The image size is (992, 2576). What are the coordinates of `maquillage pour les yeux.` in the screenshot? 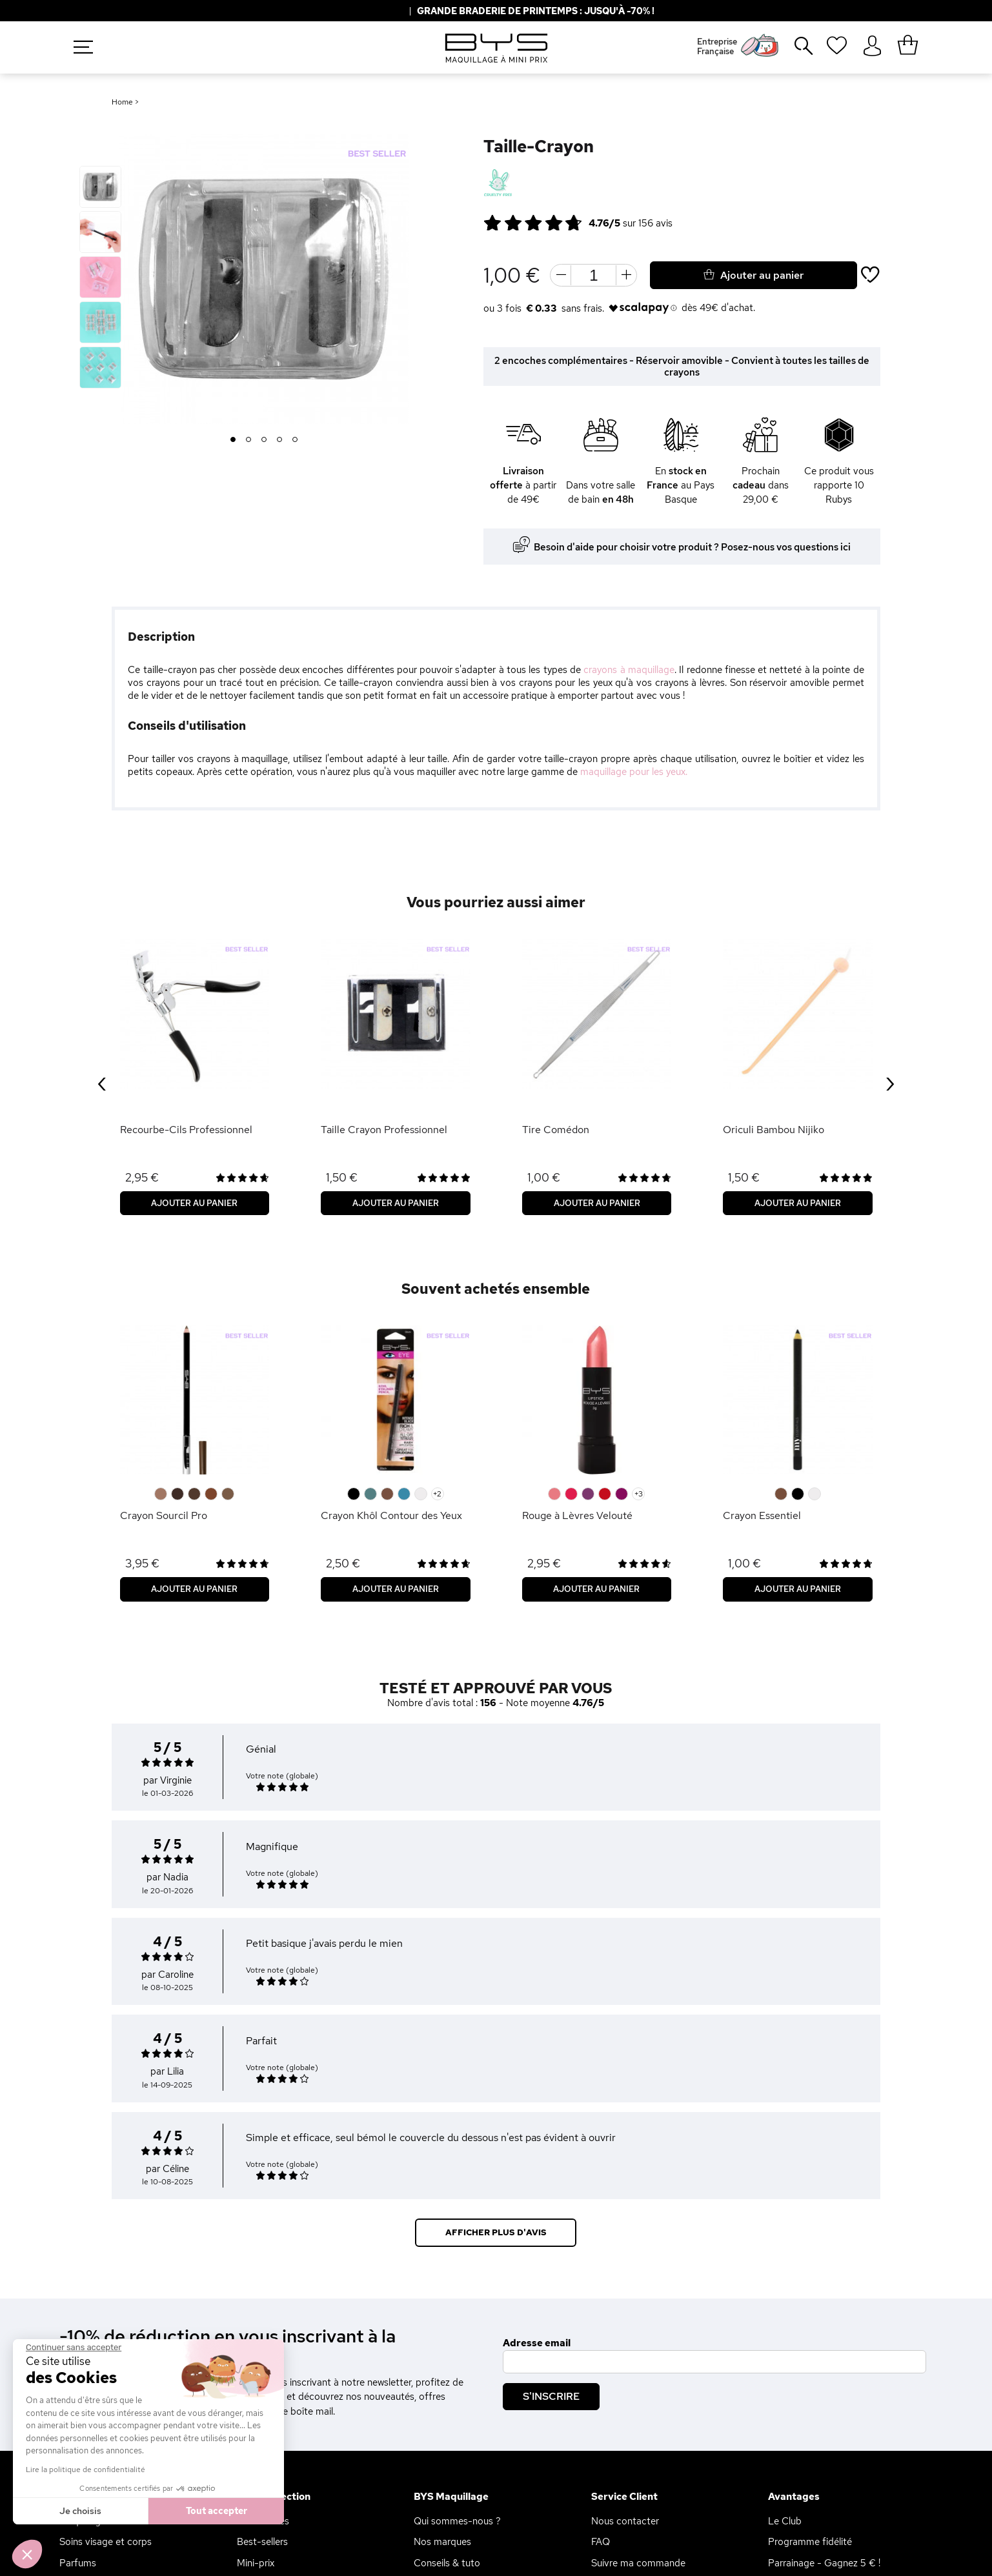 It's located at (633, 771).